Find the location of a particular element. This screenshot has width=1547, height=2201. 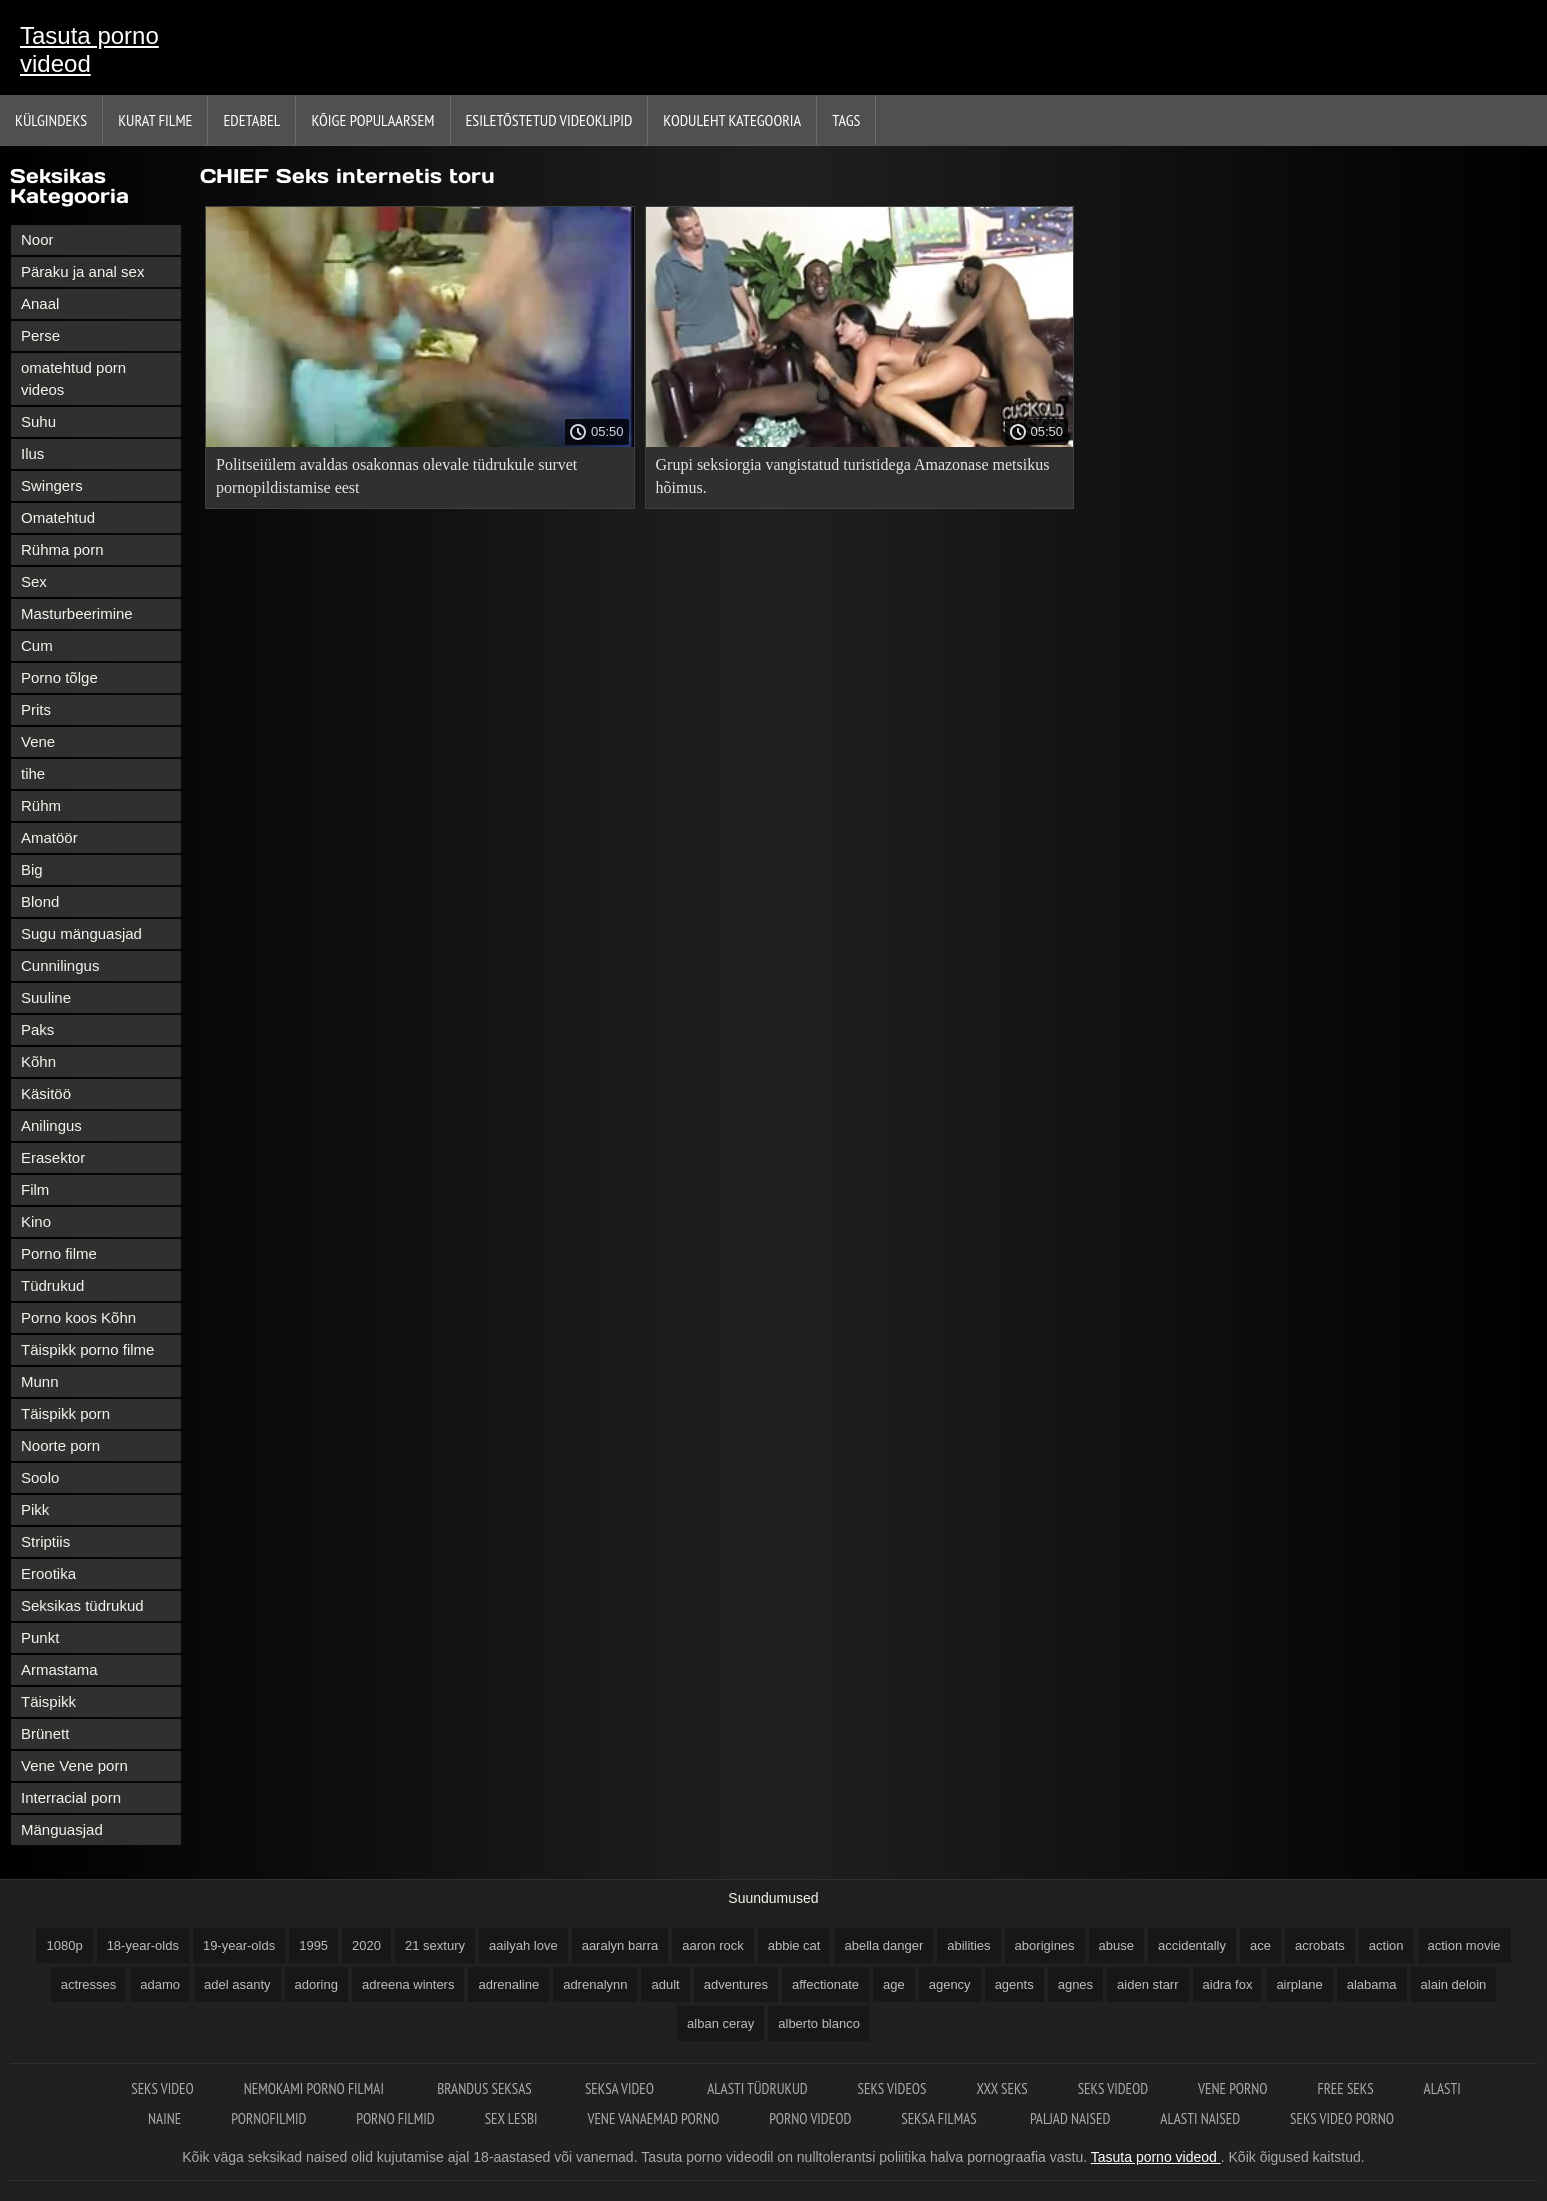

Nemokami porno filmai is located at coordinates (315, 2088).